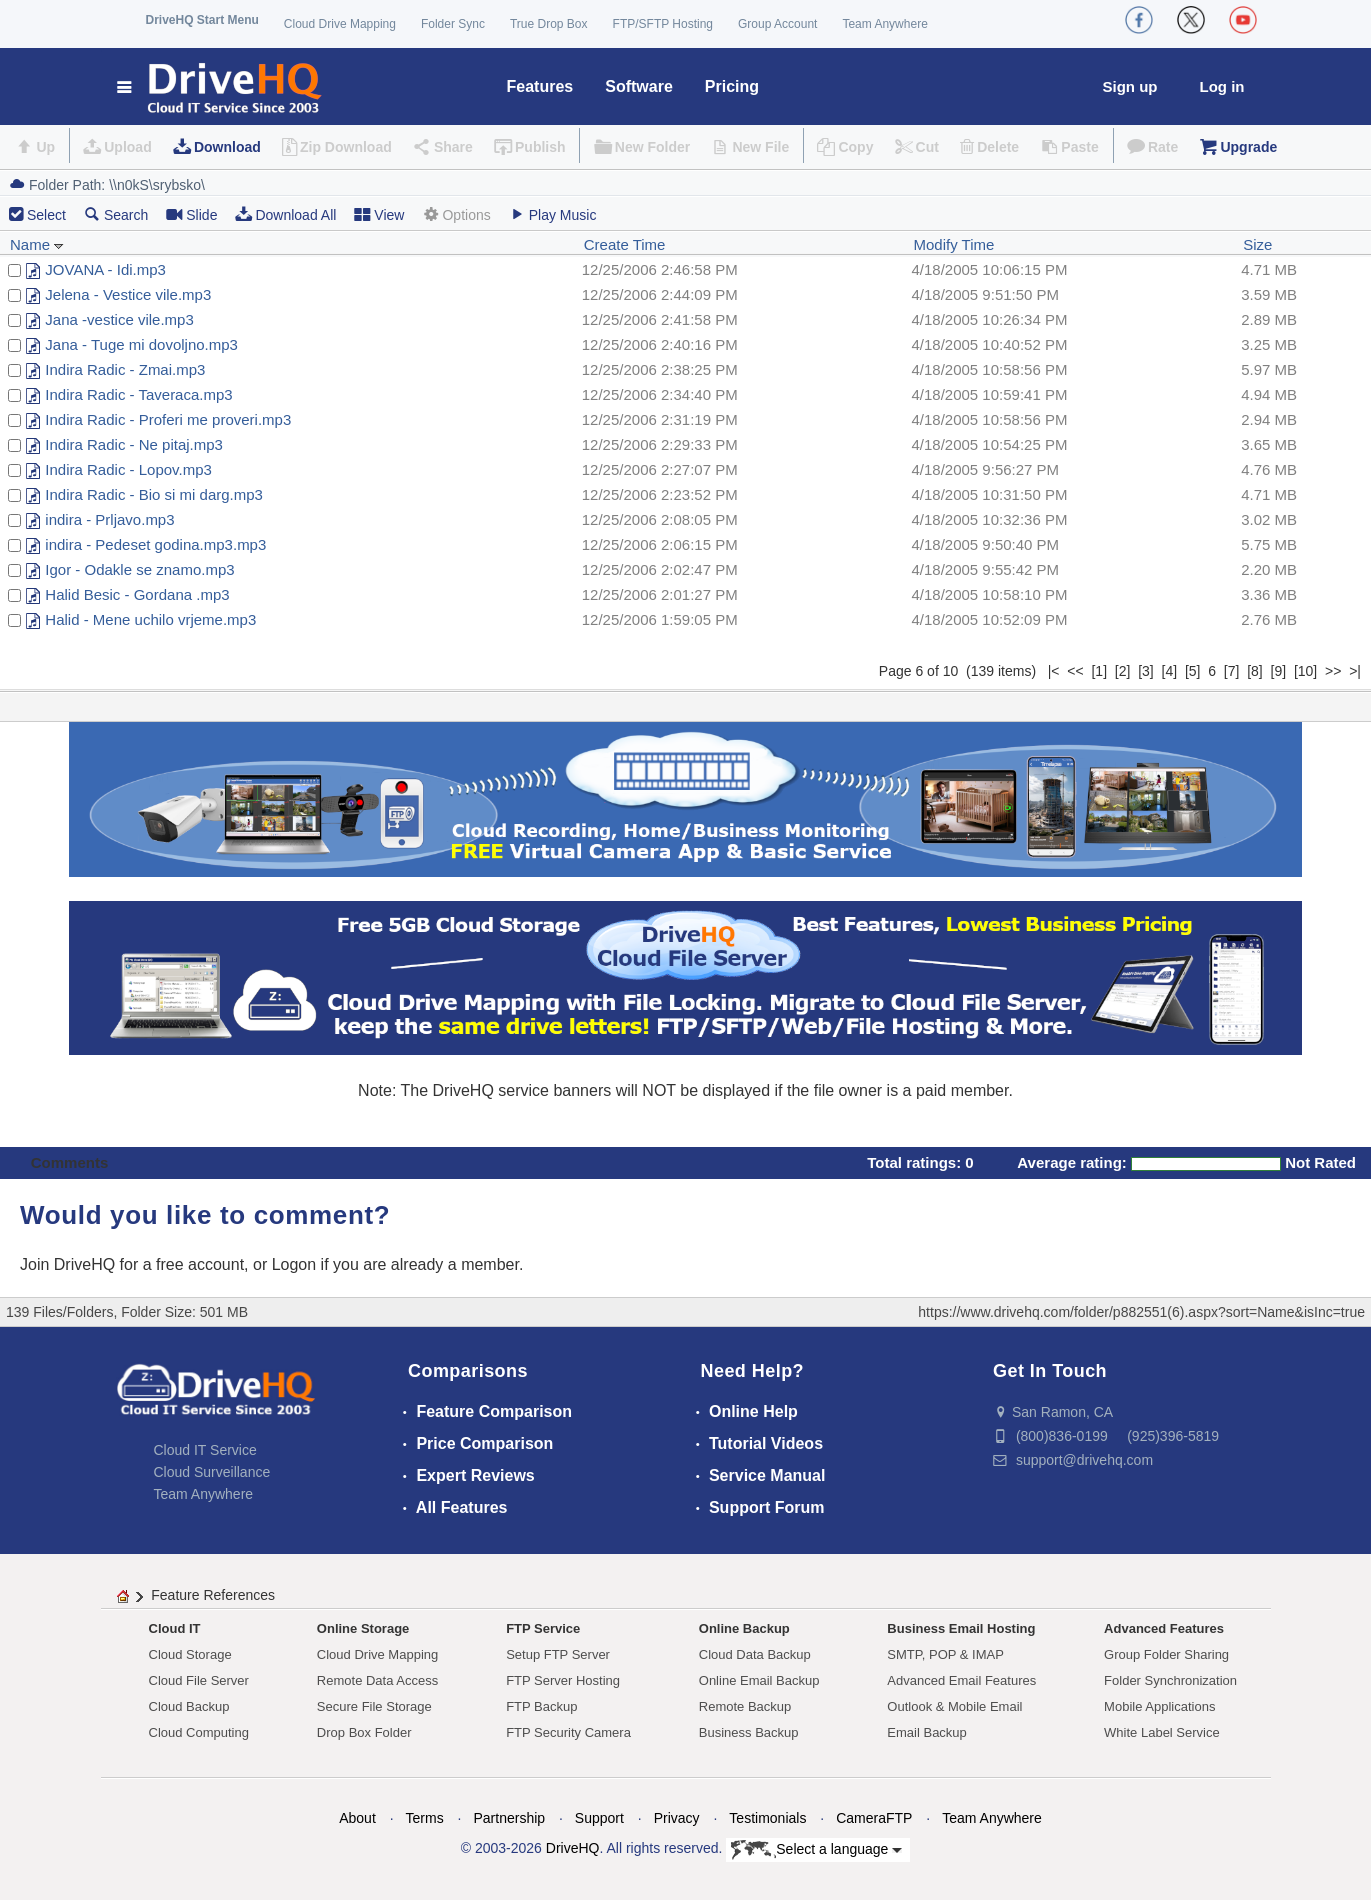 The height and width of the screenshot is (1900, 1371). What do you see at coordinates (677, 1818) in the screenshot?
I see `Privacy` at bounding box center [677, 1818].